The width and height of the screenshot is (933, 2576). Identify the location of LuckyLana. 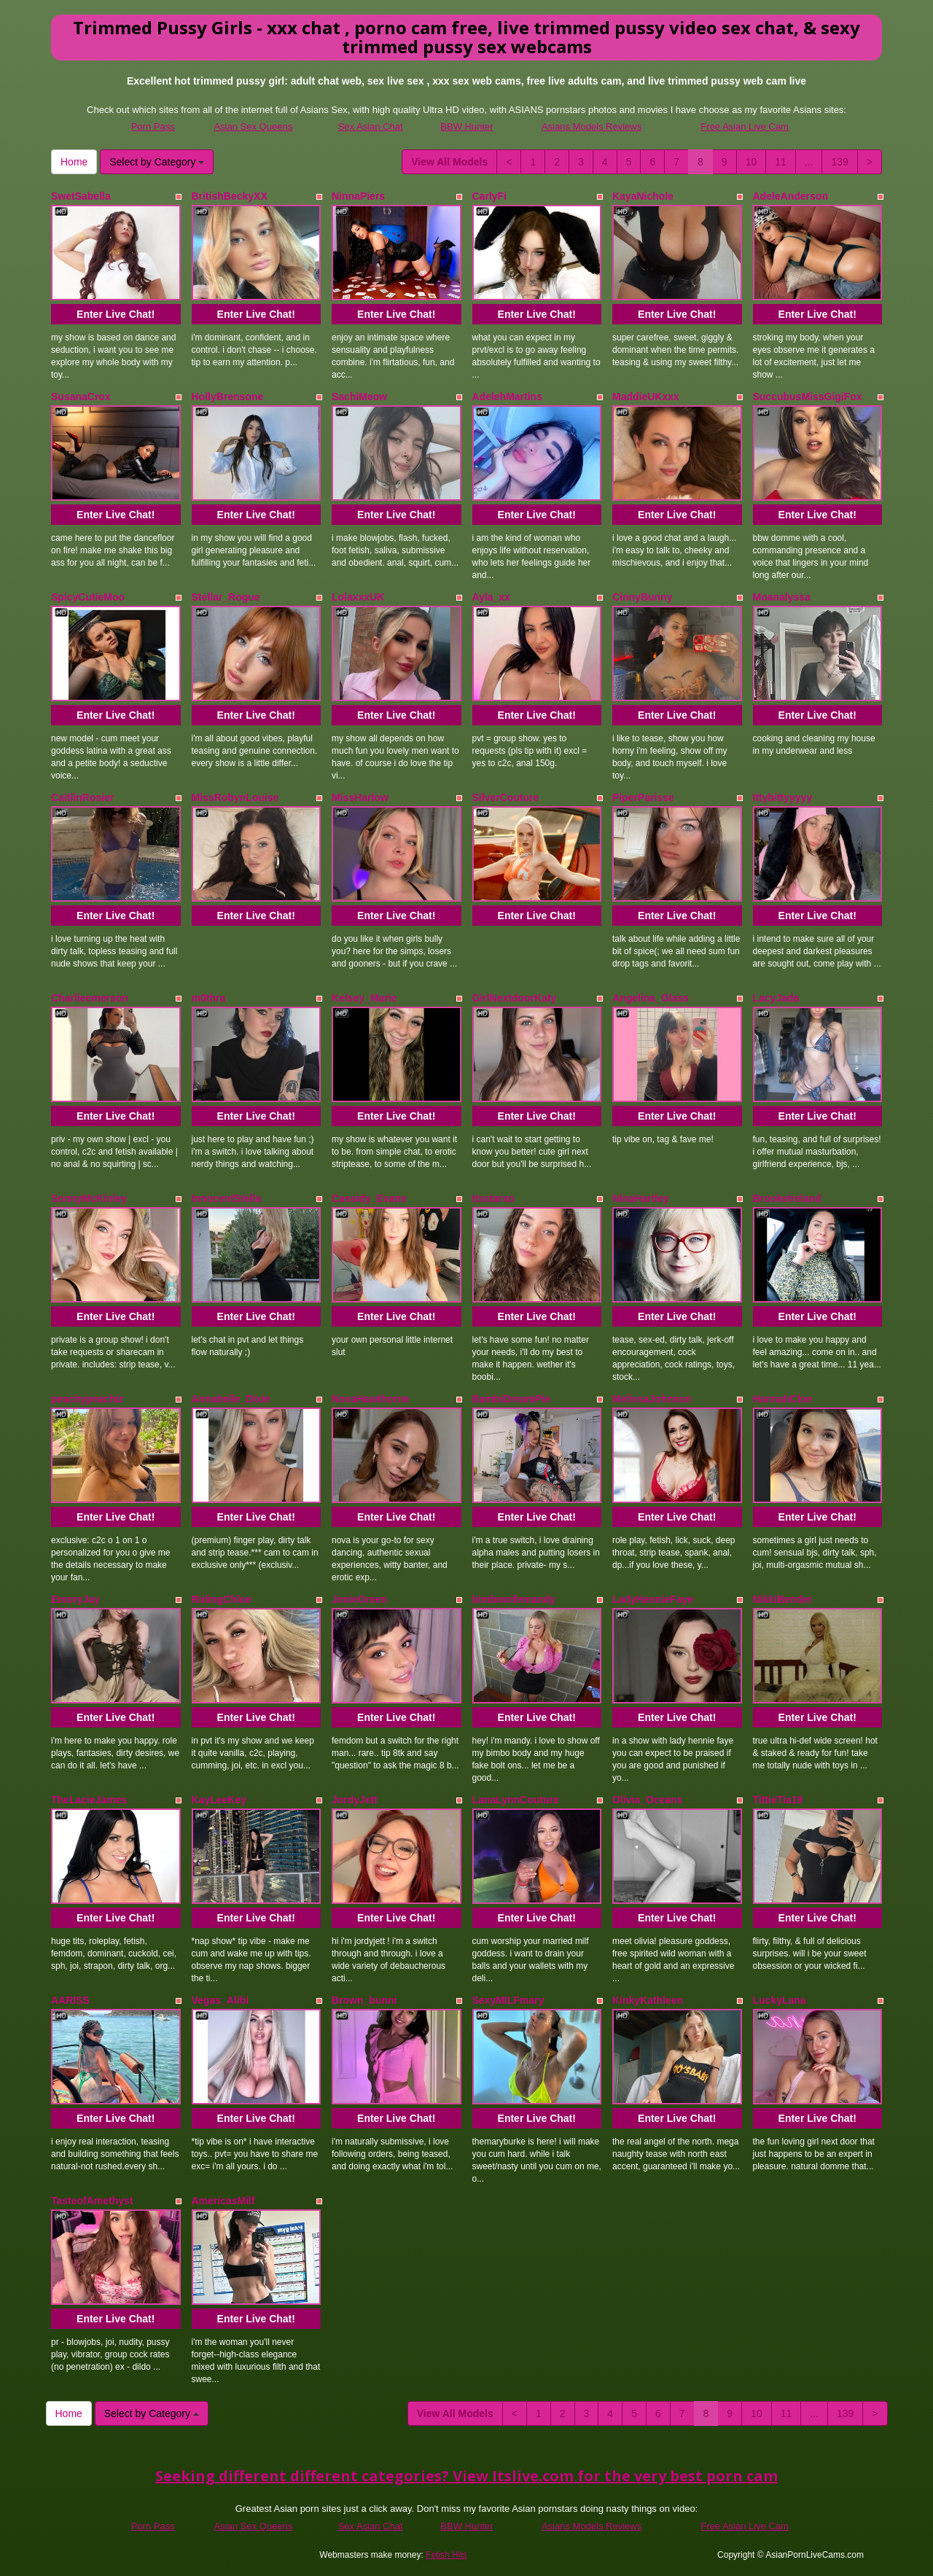
(779, 2000).